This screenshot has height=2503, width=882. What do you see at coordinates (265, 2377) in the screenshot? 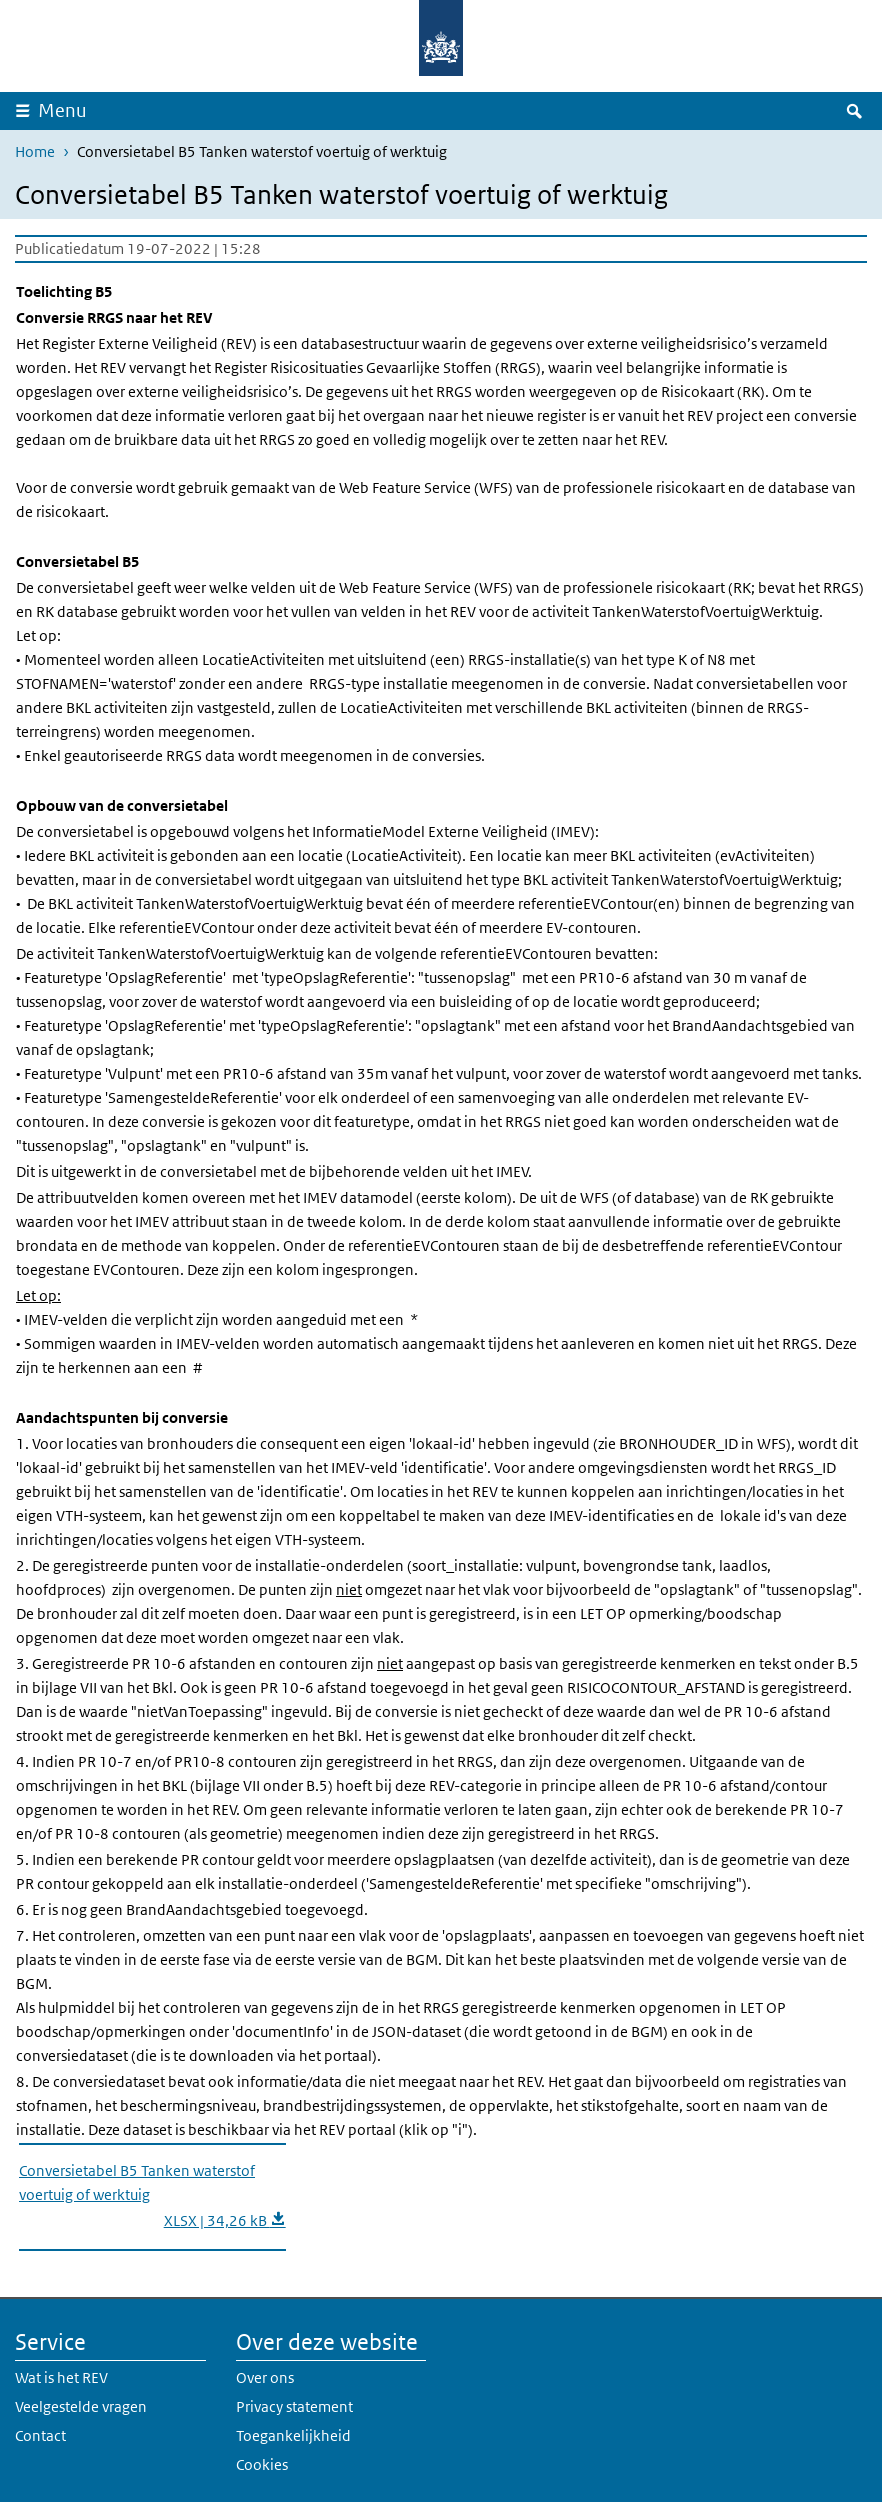
I see `Over ons` at bounding box center [265, 2377].